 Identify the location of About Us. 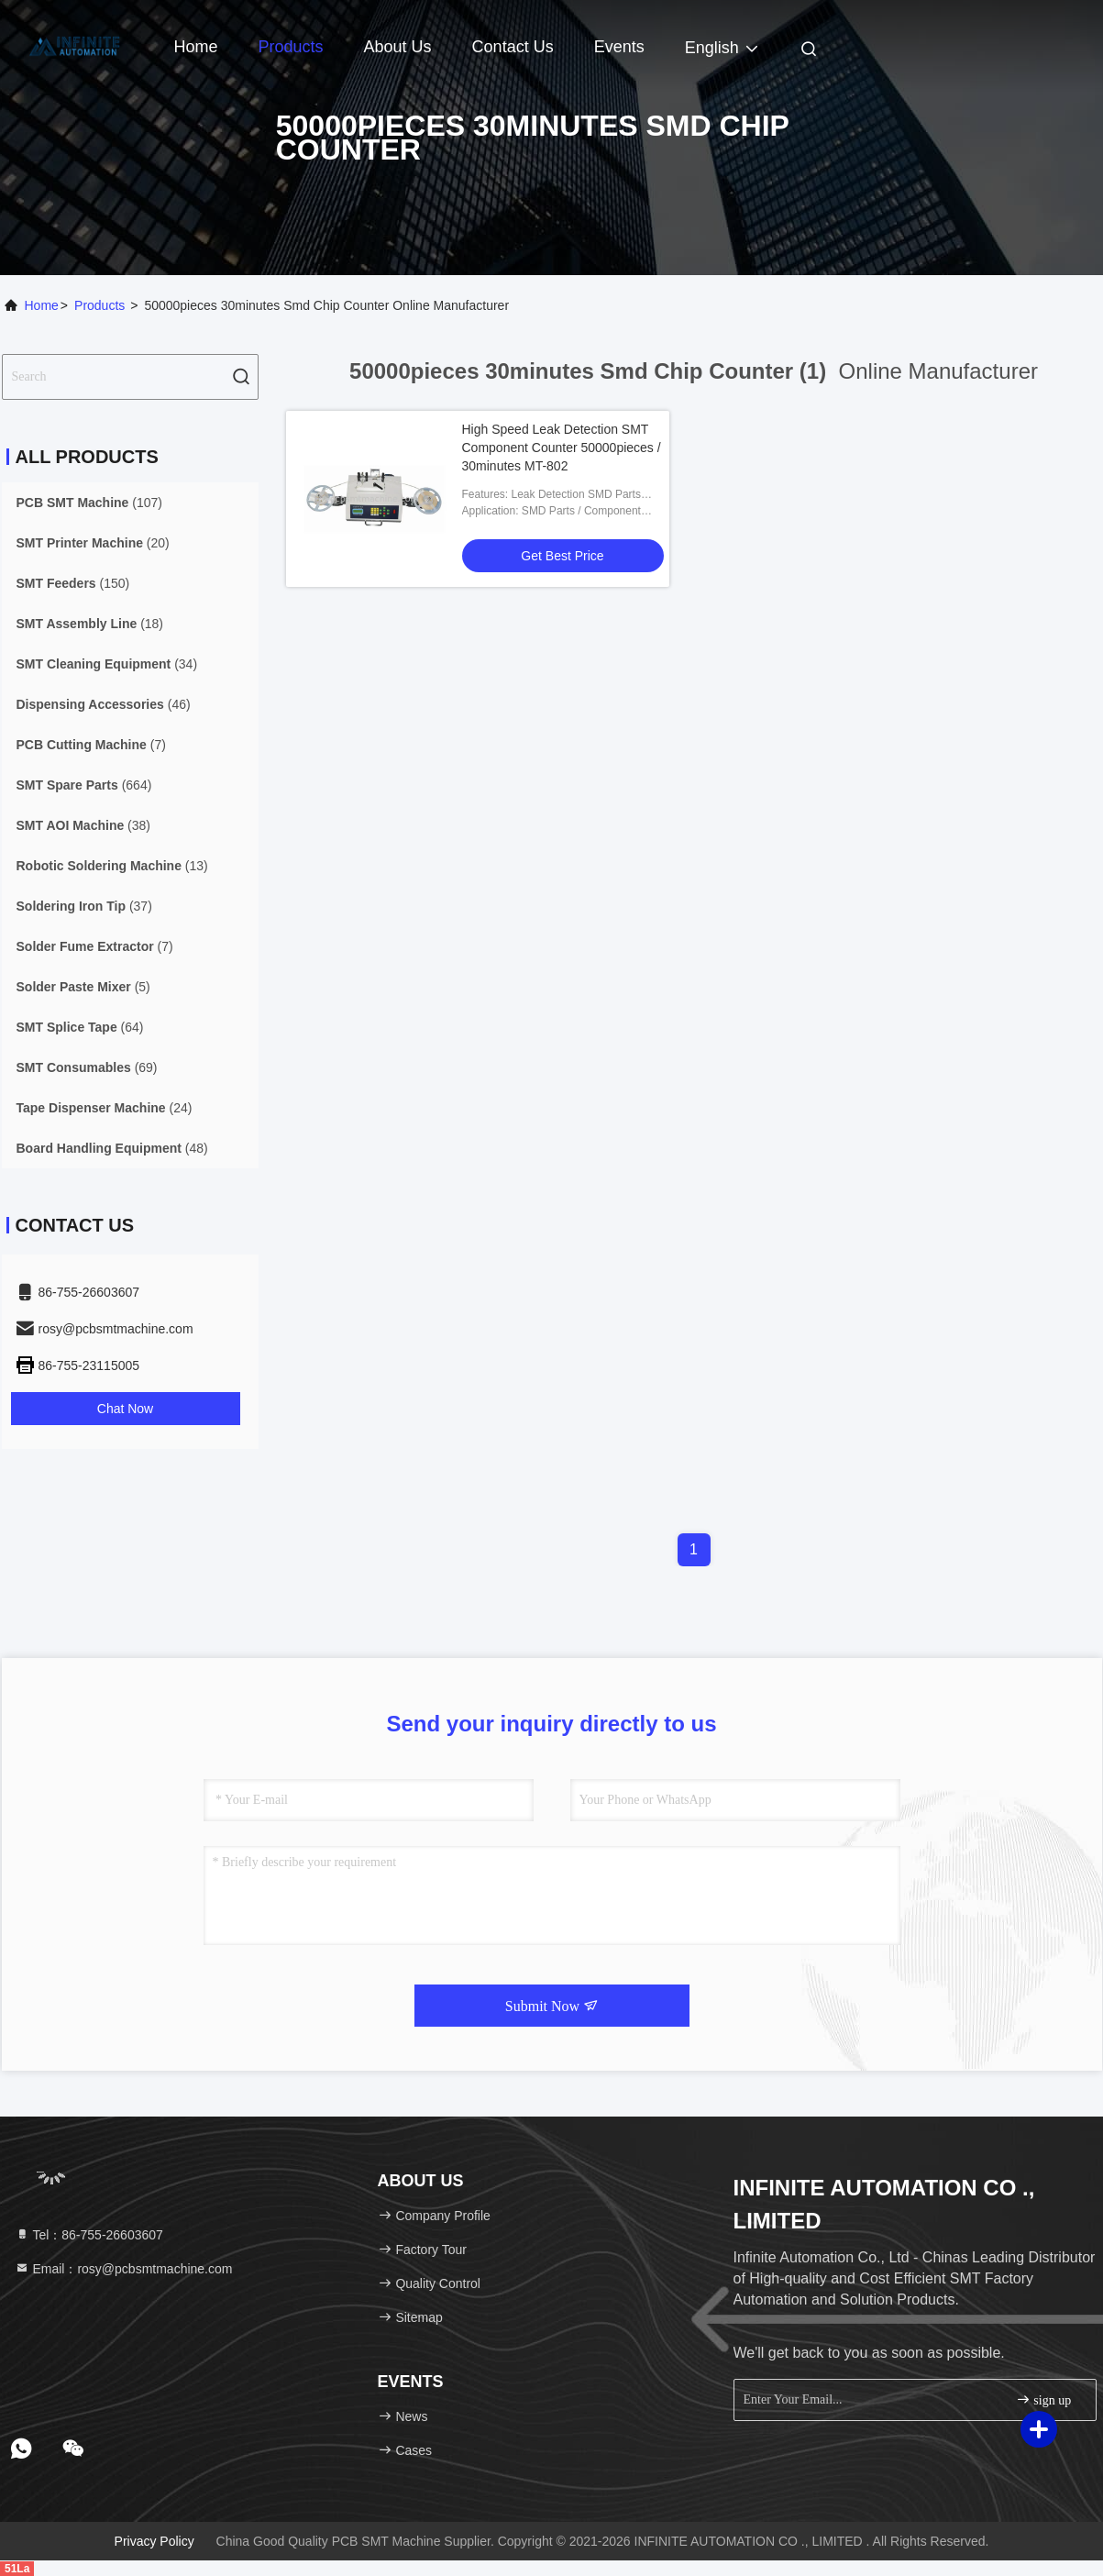
(398, 47).